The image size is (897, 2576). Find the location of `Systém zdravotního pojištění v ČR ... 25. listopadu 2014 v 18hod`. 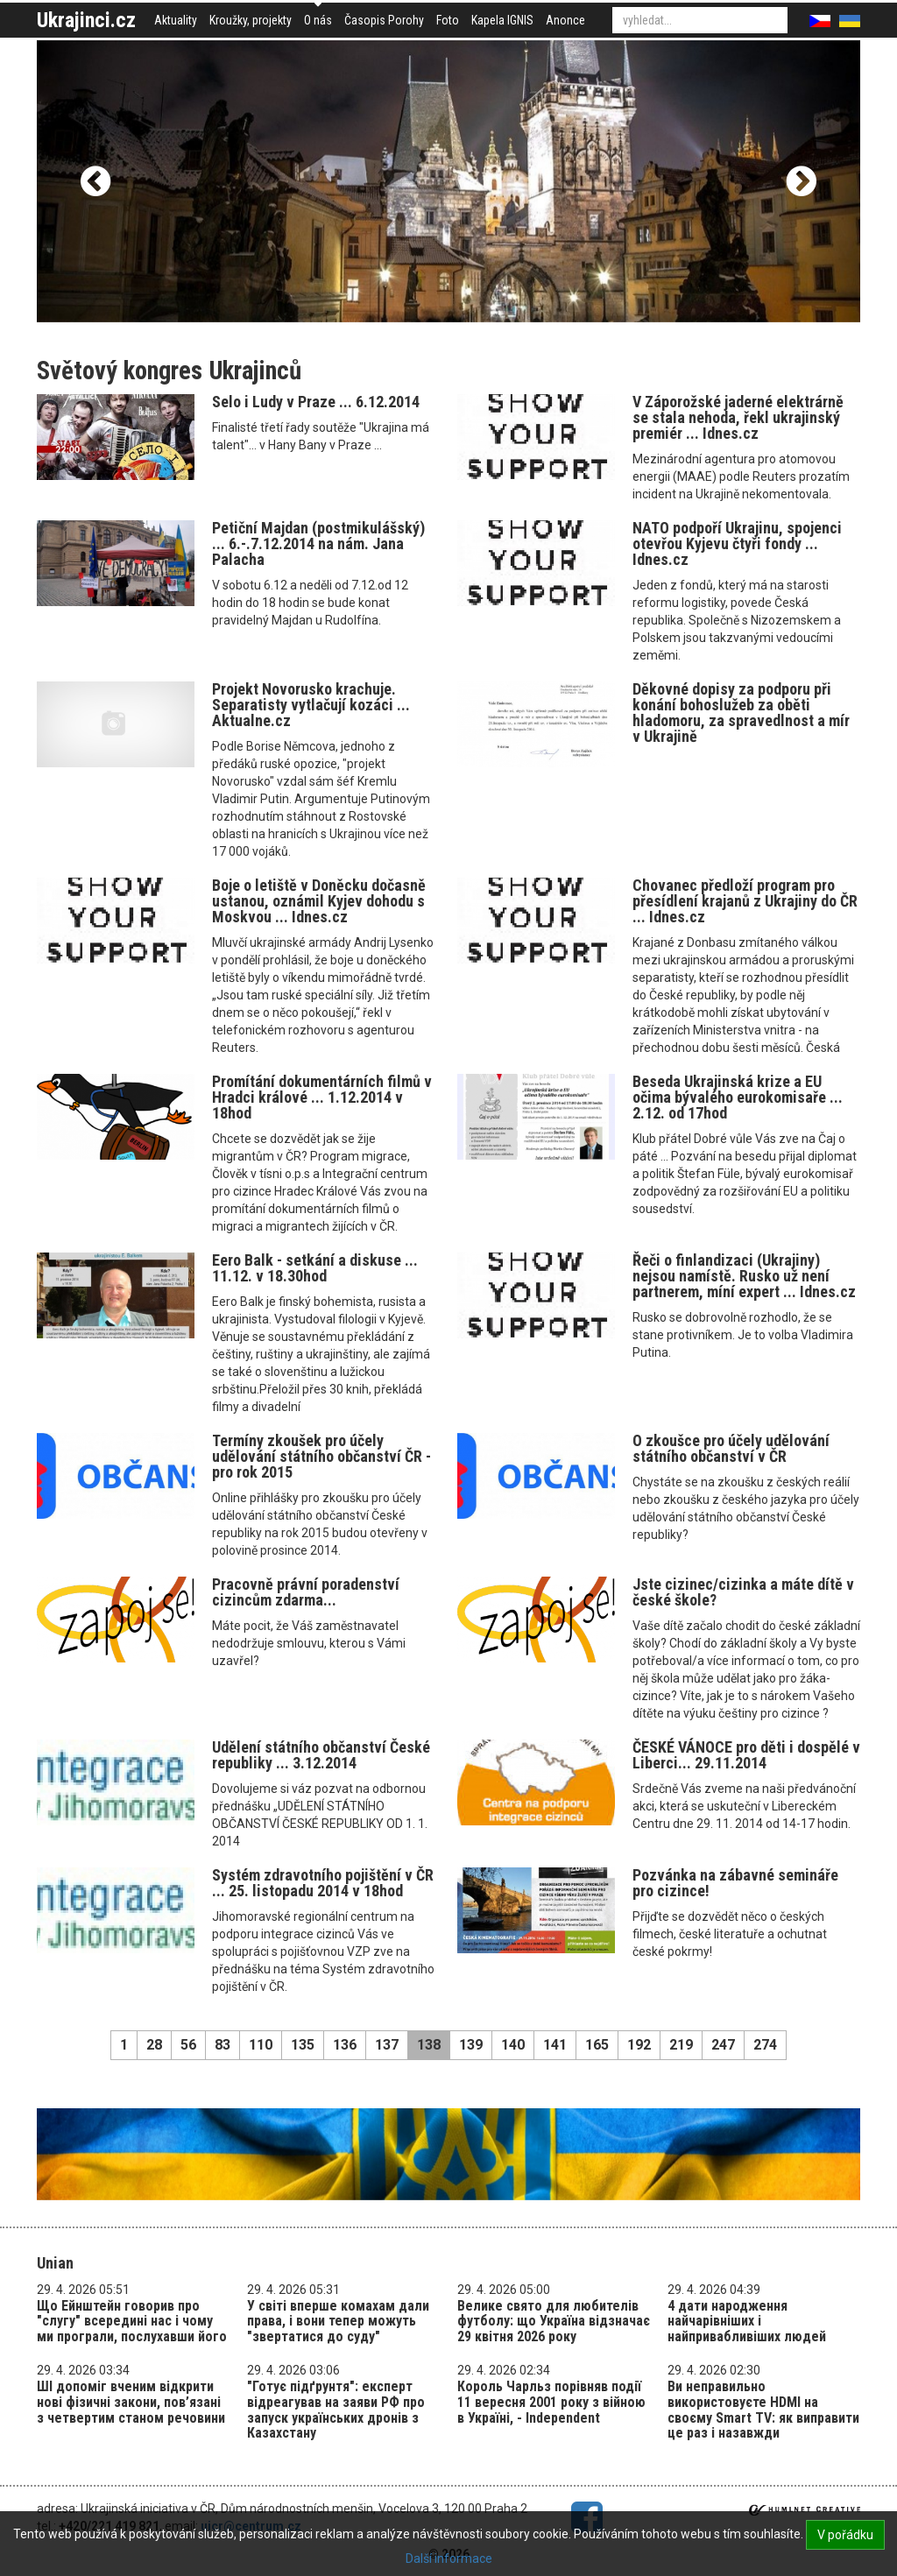

Systém zdravotního pojištění v ČR ... 25. listopadu 2014 v 18hod is located at coordinates (323, 1883).